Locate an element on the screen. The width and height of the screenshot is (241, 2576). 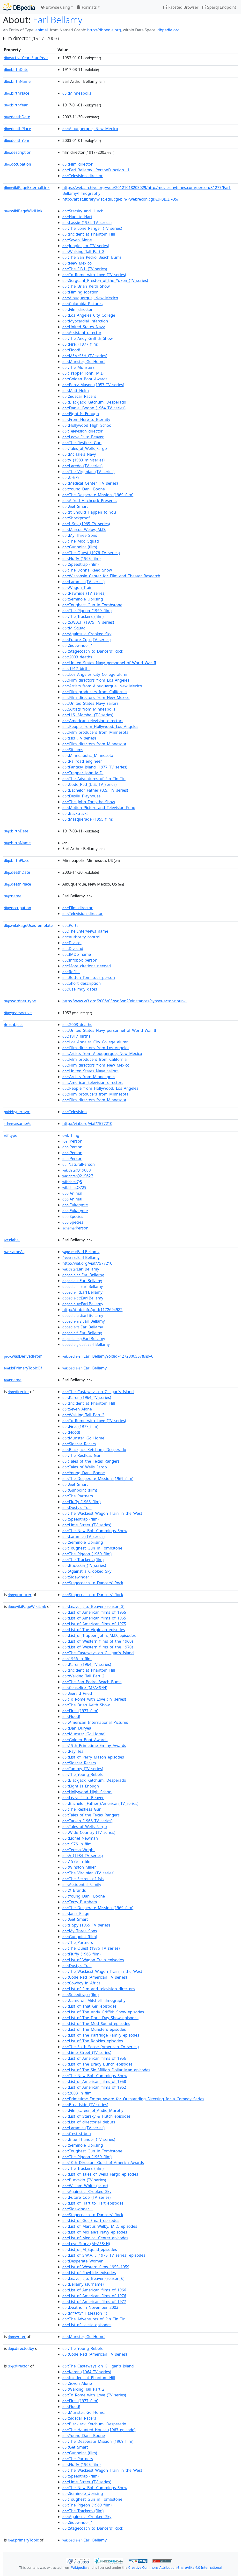
:Tales_of_the_Texas_Rangers is located at coordinates (91, 1461).